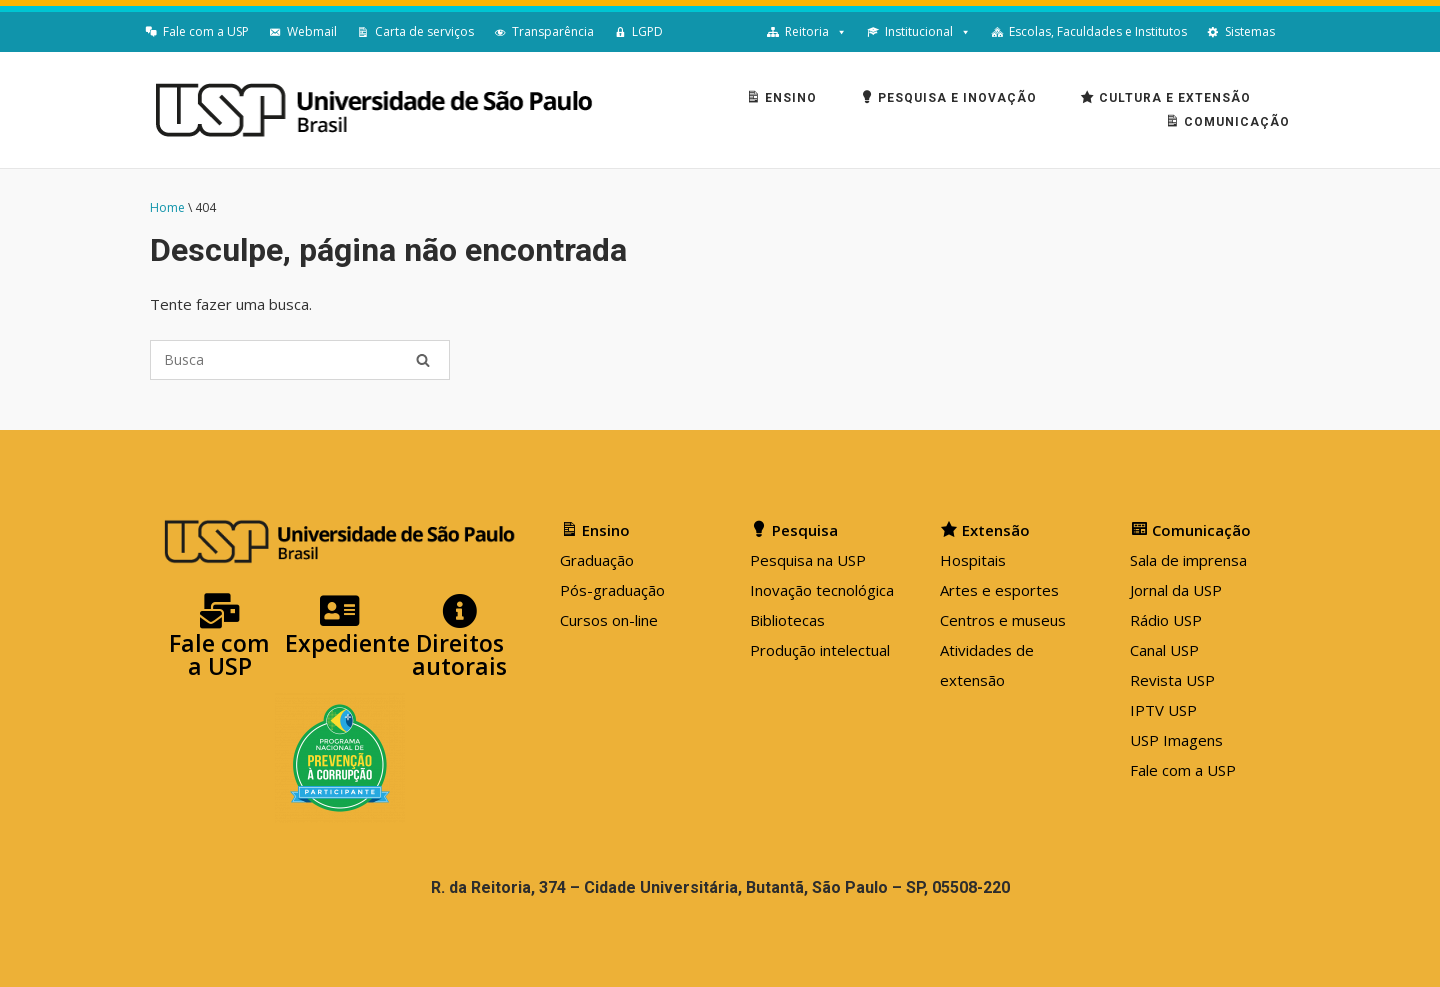  What do you see at coordinates (1295, 32) in the screenshot?
I see `[English]` at bounding box center [1295, 32].